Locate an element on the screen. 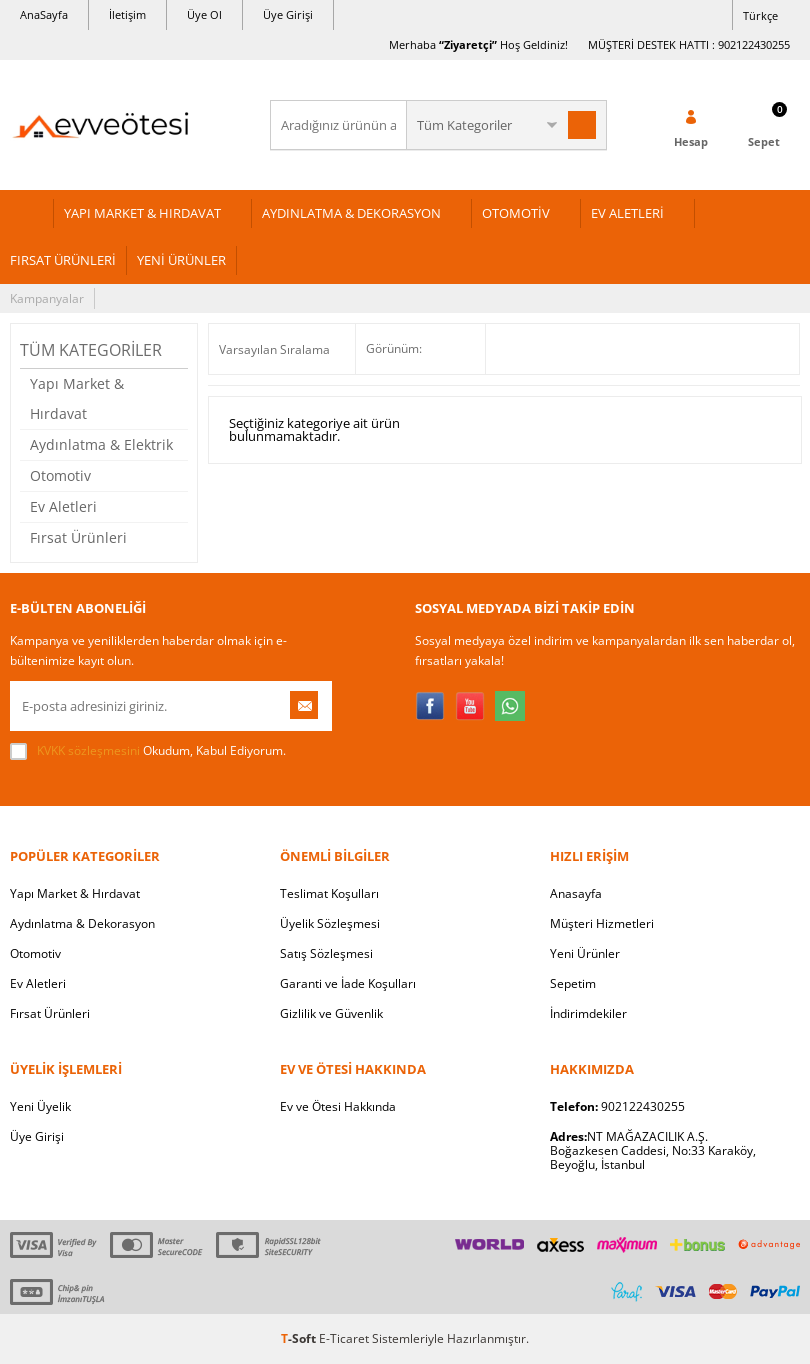 The image size is (810, 1364). YAPI MARKET & HIRDAVAT is located at coordinates (142, 213).